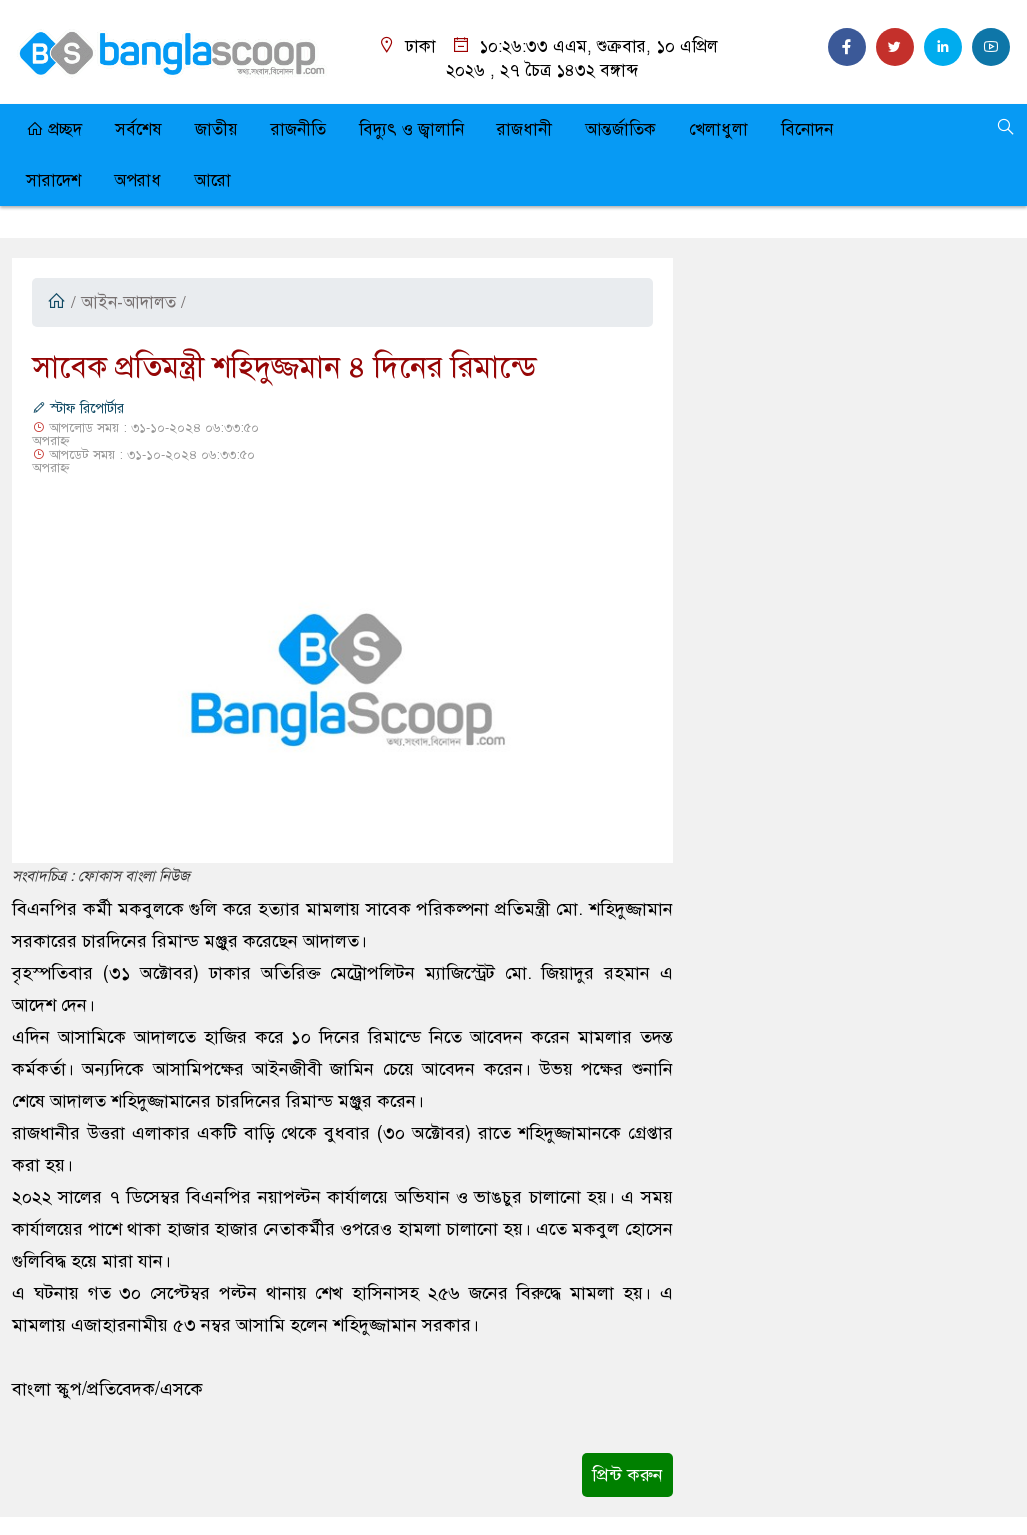 The image size is (1027, 1535). I want to click on জাতীয়, so click(216, 129).